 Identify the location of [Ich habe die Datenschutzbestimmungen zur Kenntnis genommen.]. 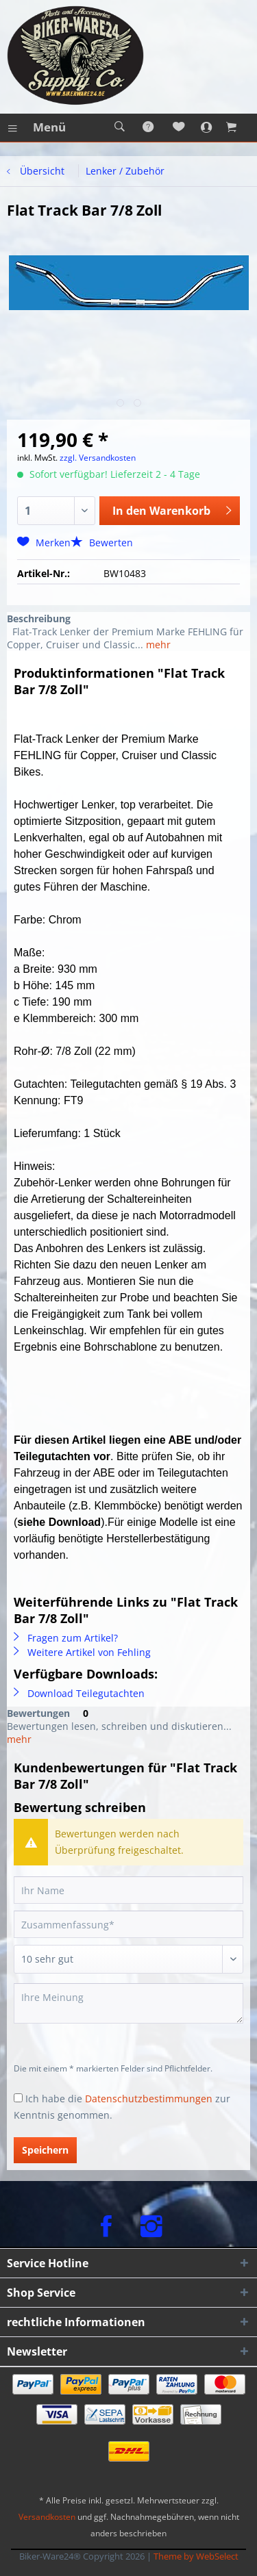
(18, 2097).